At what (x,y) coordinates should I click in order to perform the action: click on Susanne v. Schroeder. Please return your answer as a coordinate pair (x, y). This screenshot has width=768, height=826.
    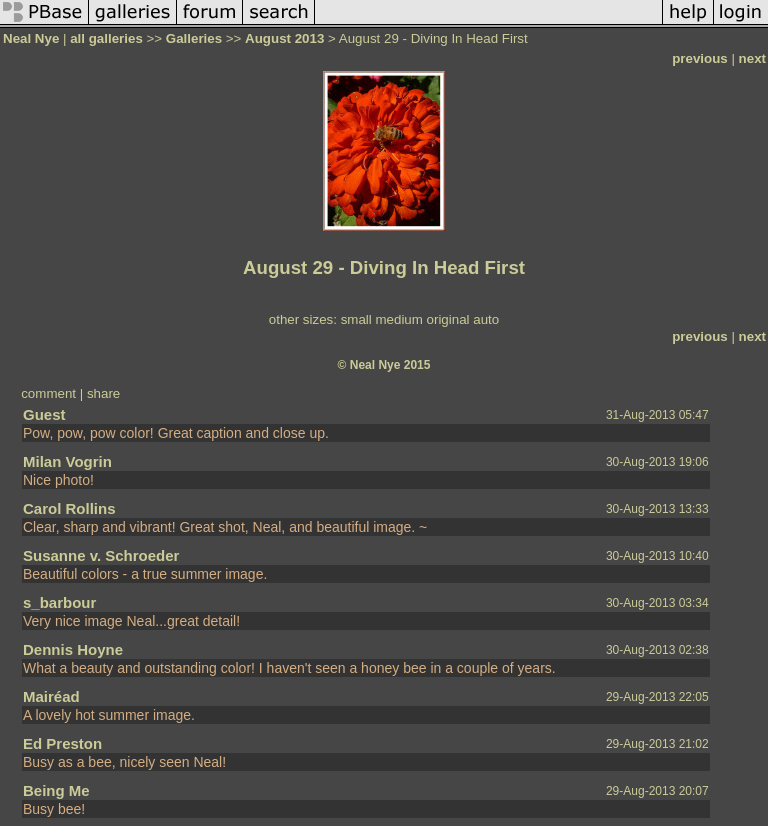
    Looking at the image, I should click on (101, 555).